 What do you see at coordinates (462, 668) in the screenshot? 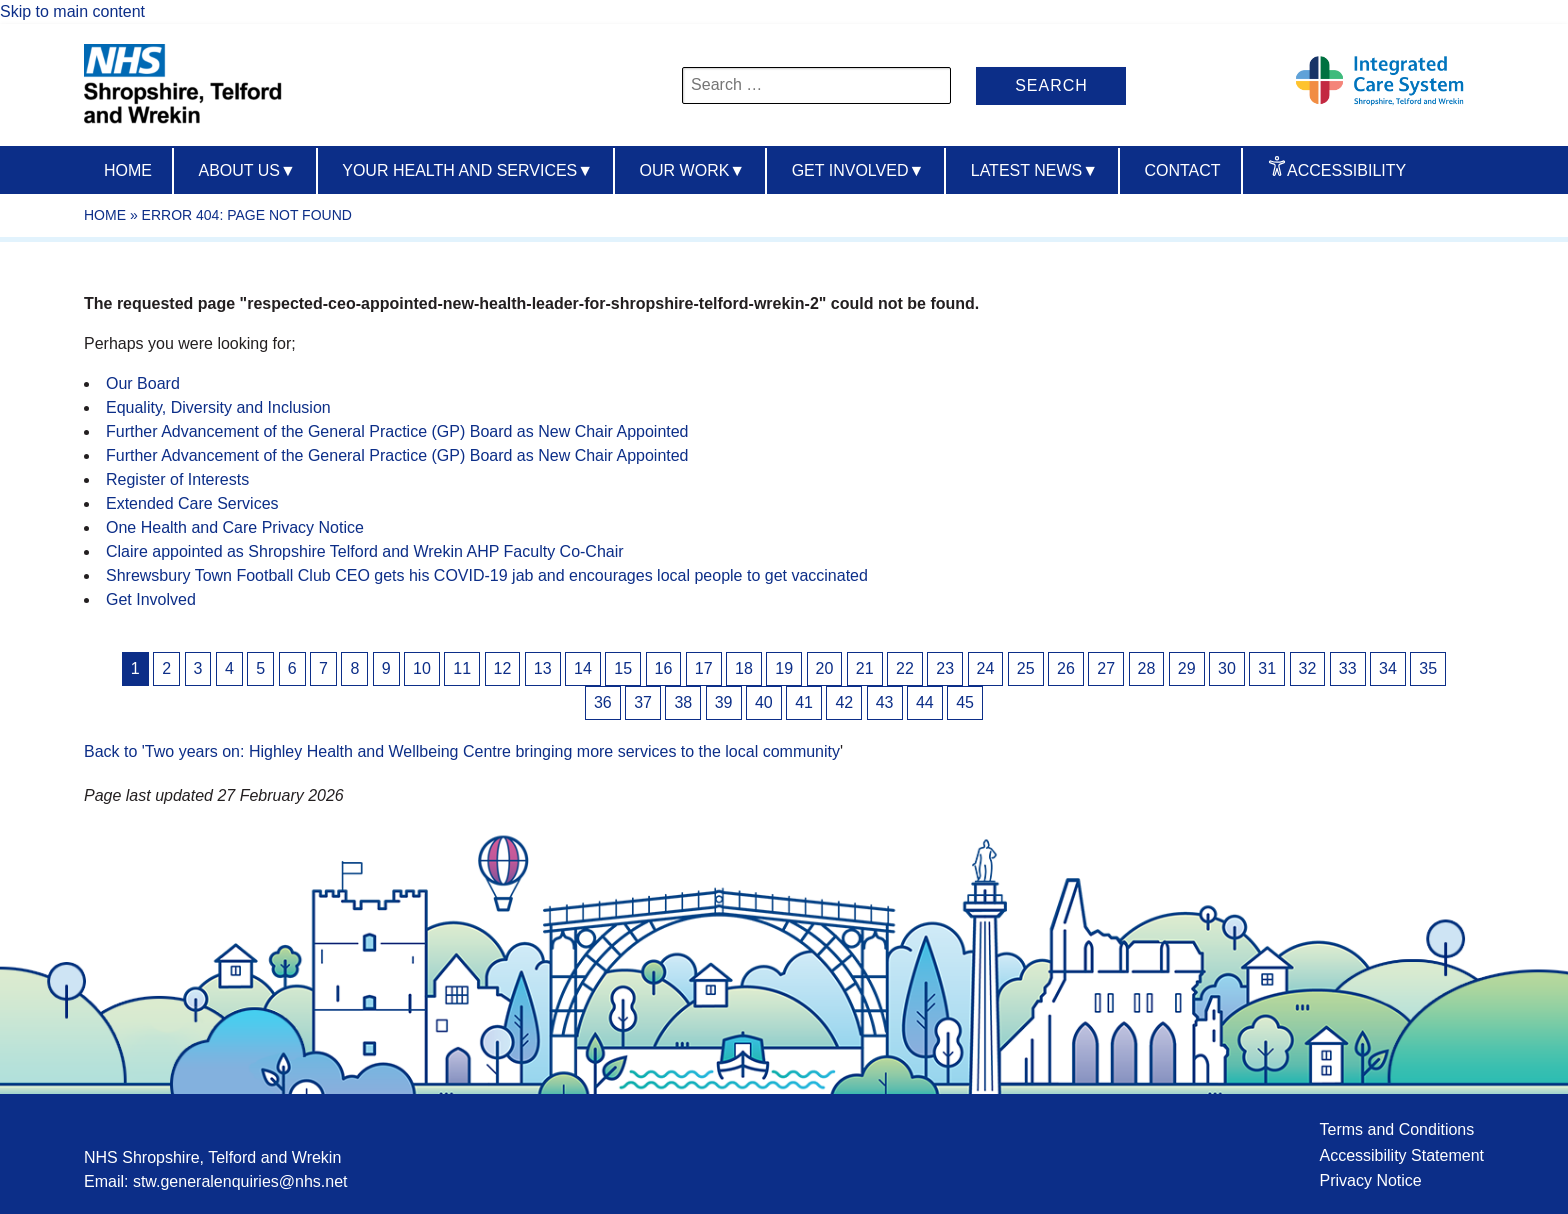
I see `11` at bounding box center [462, 668].